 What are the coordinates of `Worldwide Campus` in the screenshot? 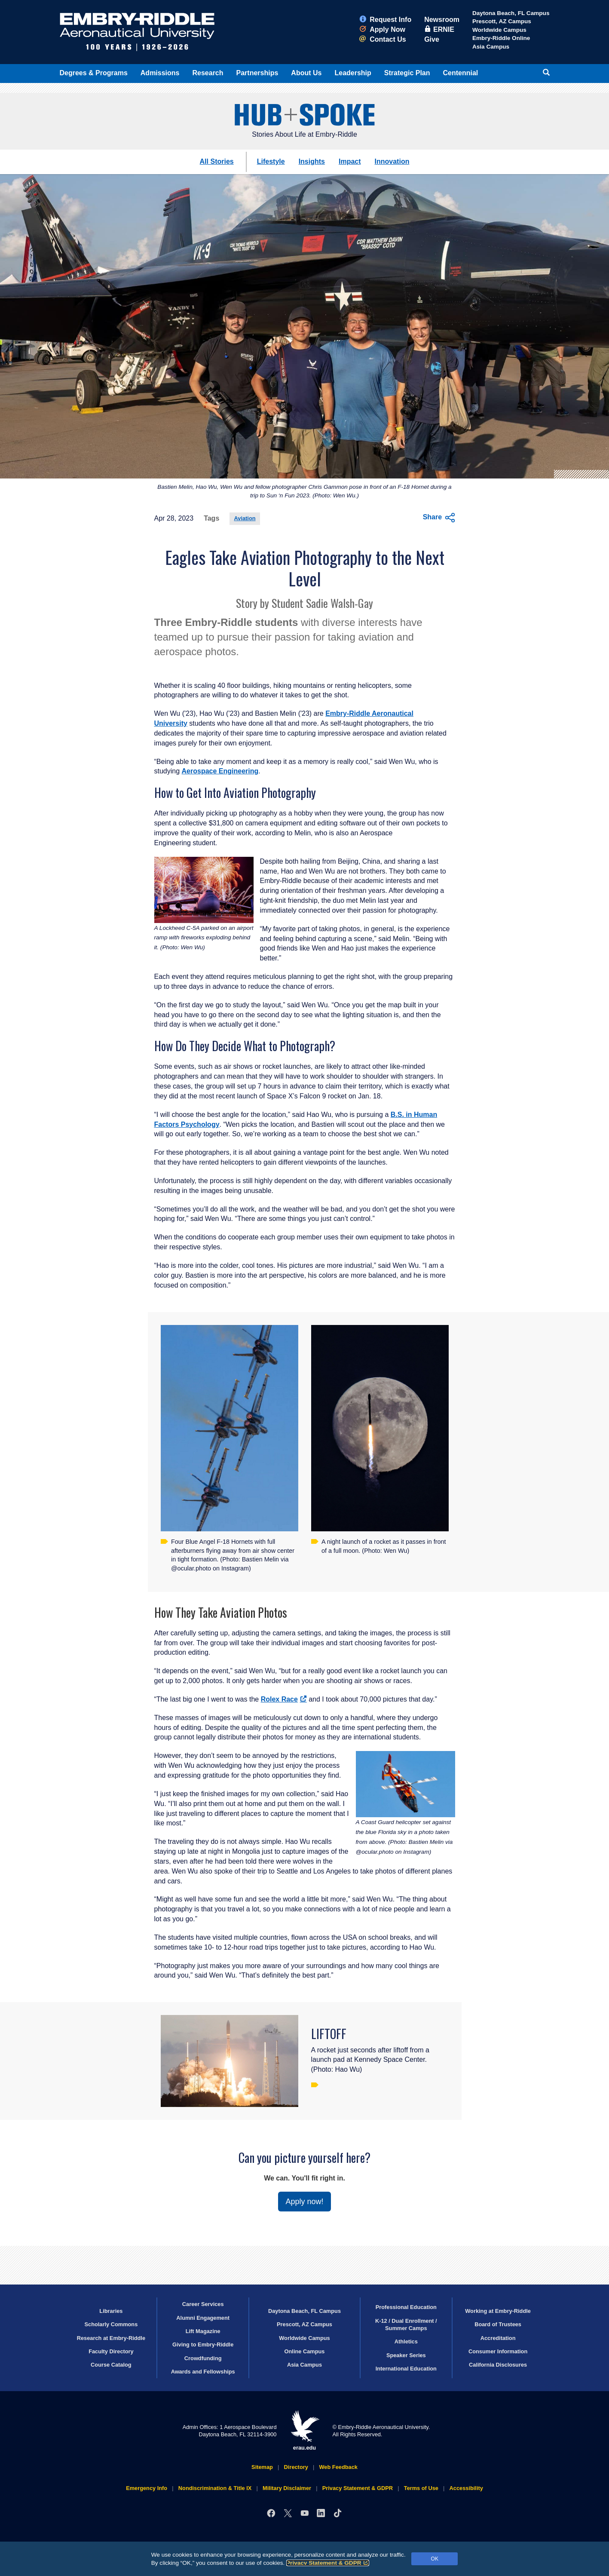 It's located at (499, 30).